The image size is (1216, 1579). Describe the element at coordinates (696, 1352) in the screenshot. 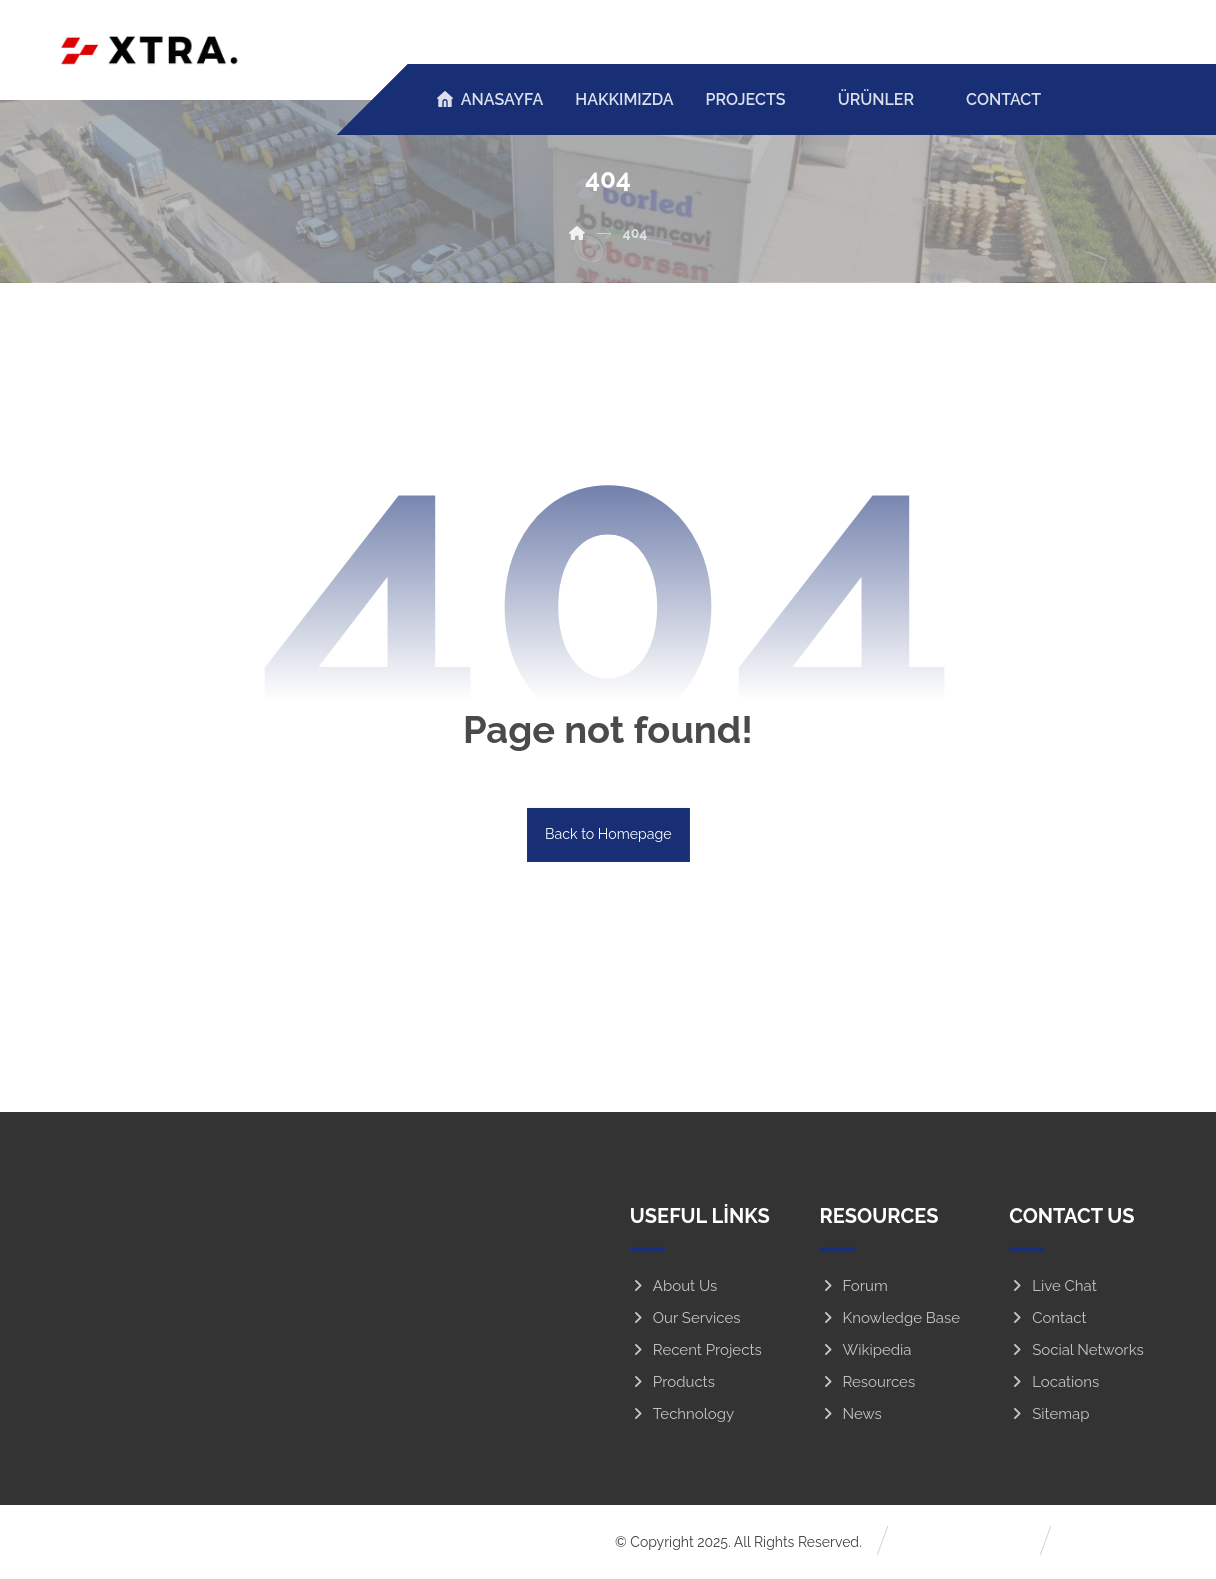

I see `Recent Projects` at that location.